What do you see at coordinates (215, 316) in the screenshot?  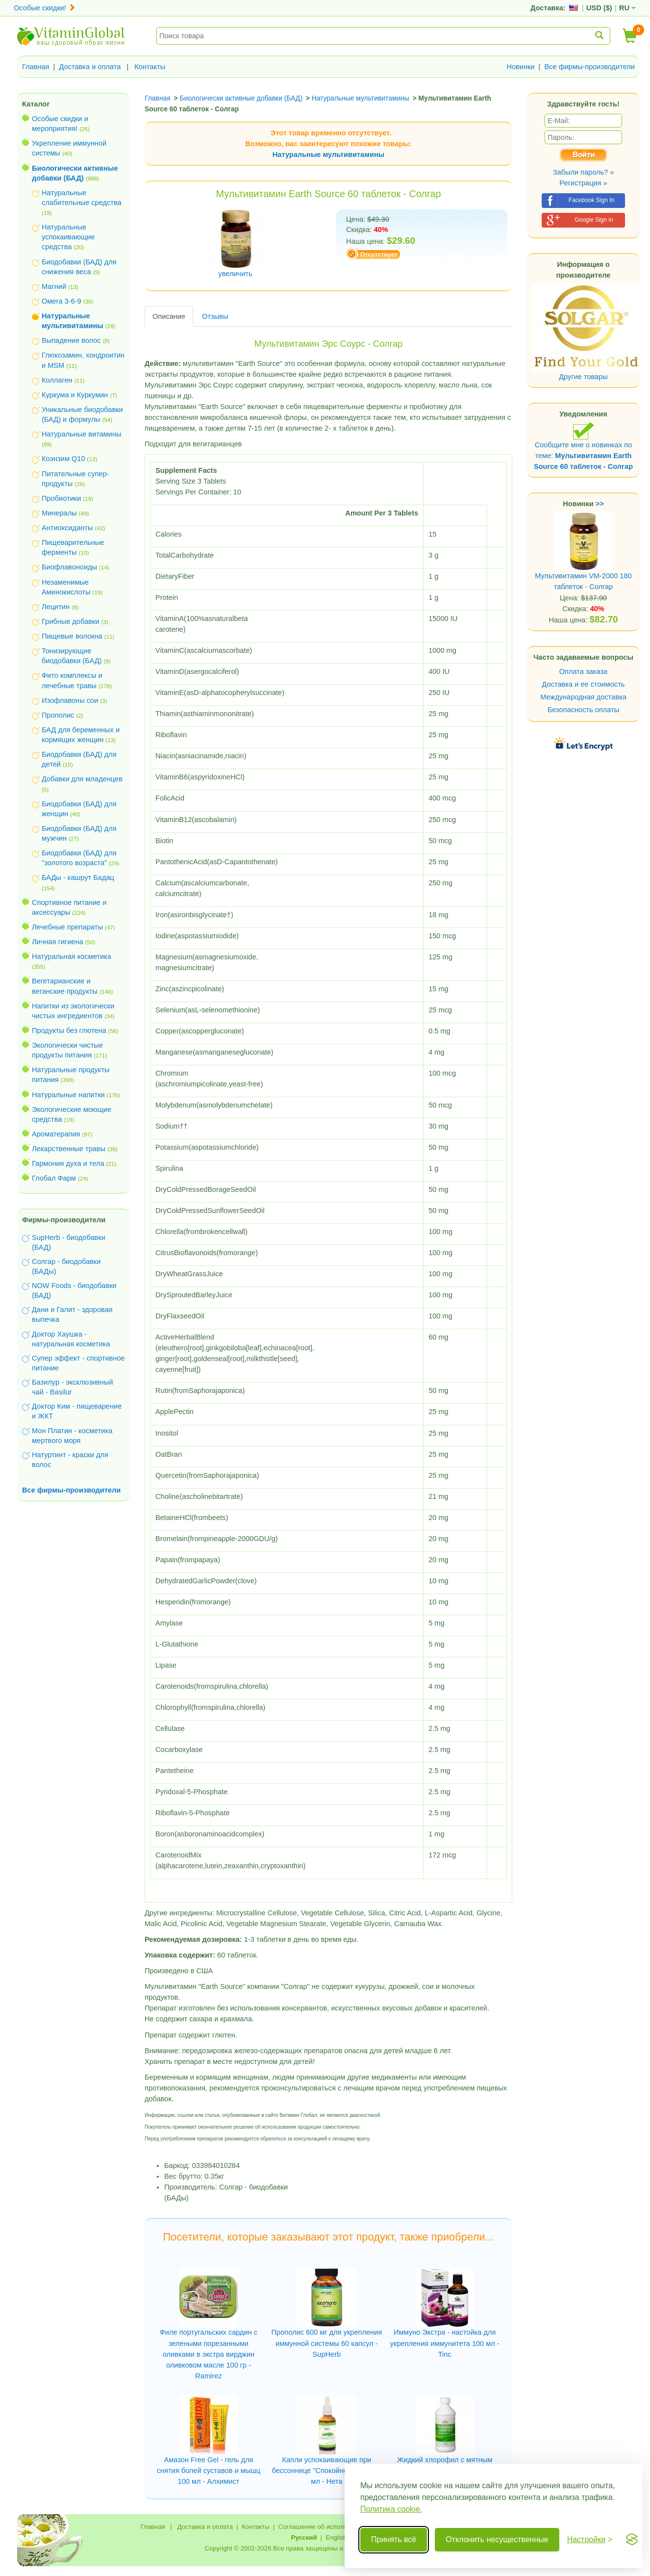 I see `Отзывы [tab]` at bounding box center [215, 316].